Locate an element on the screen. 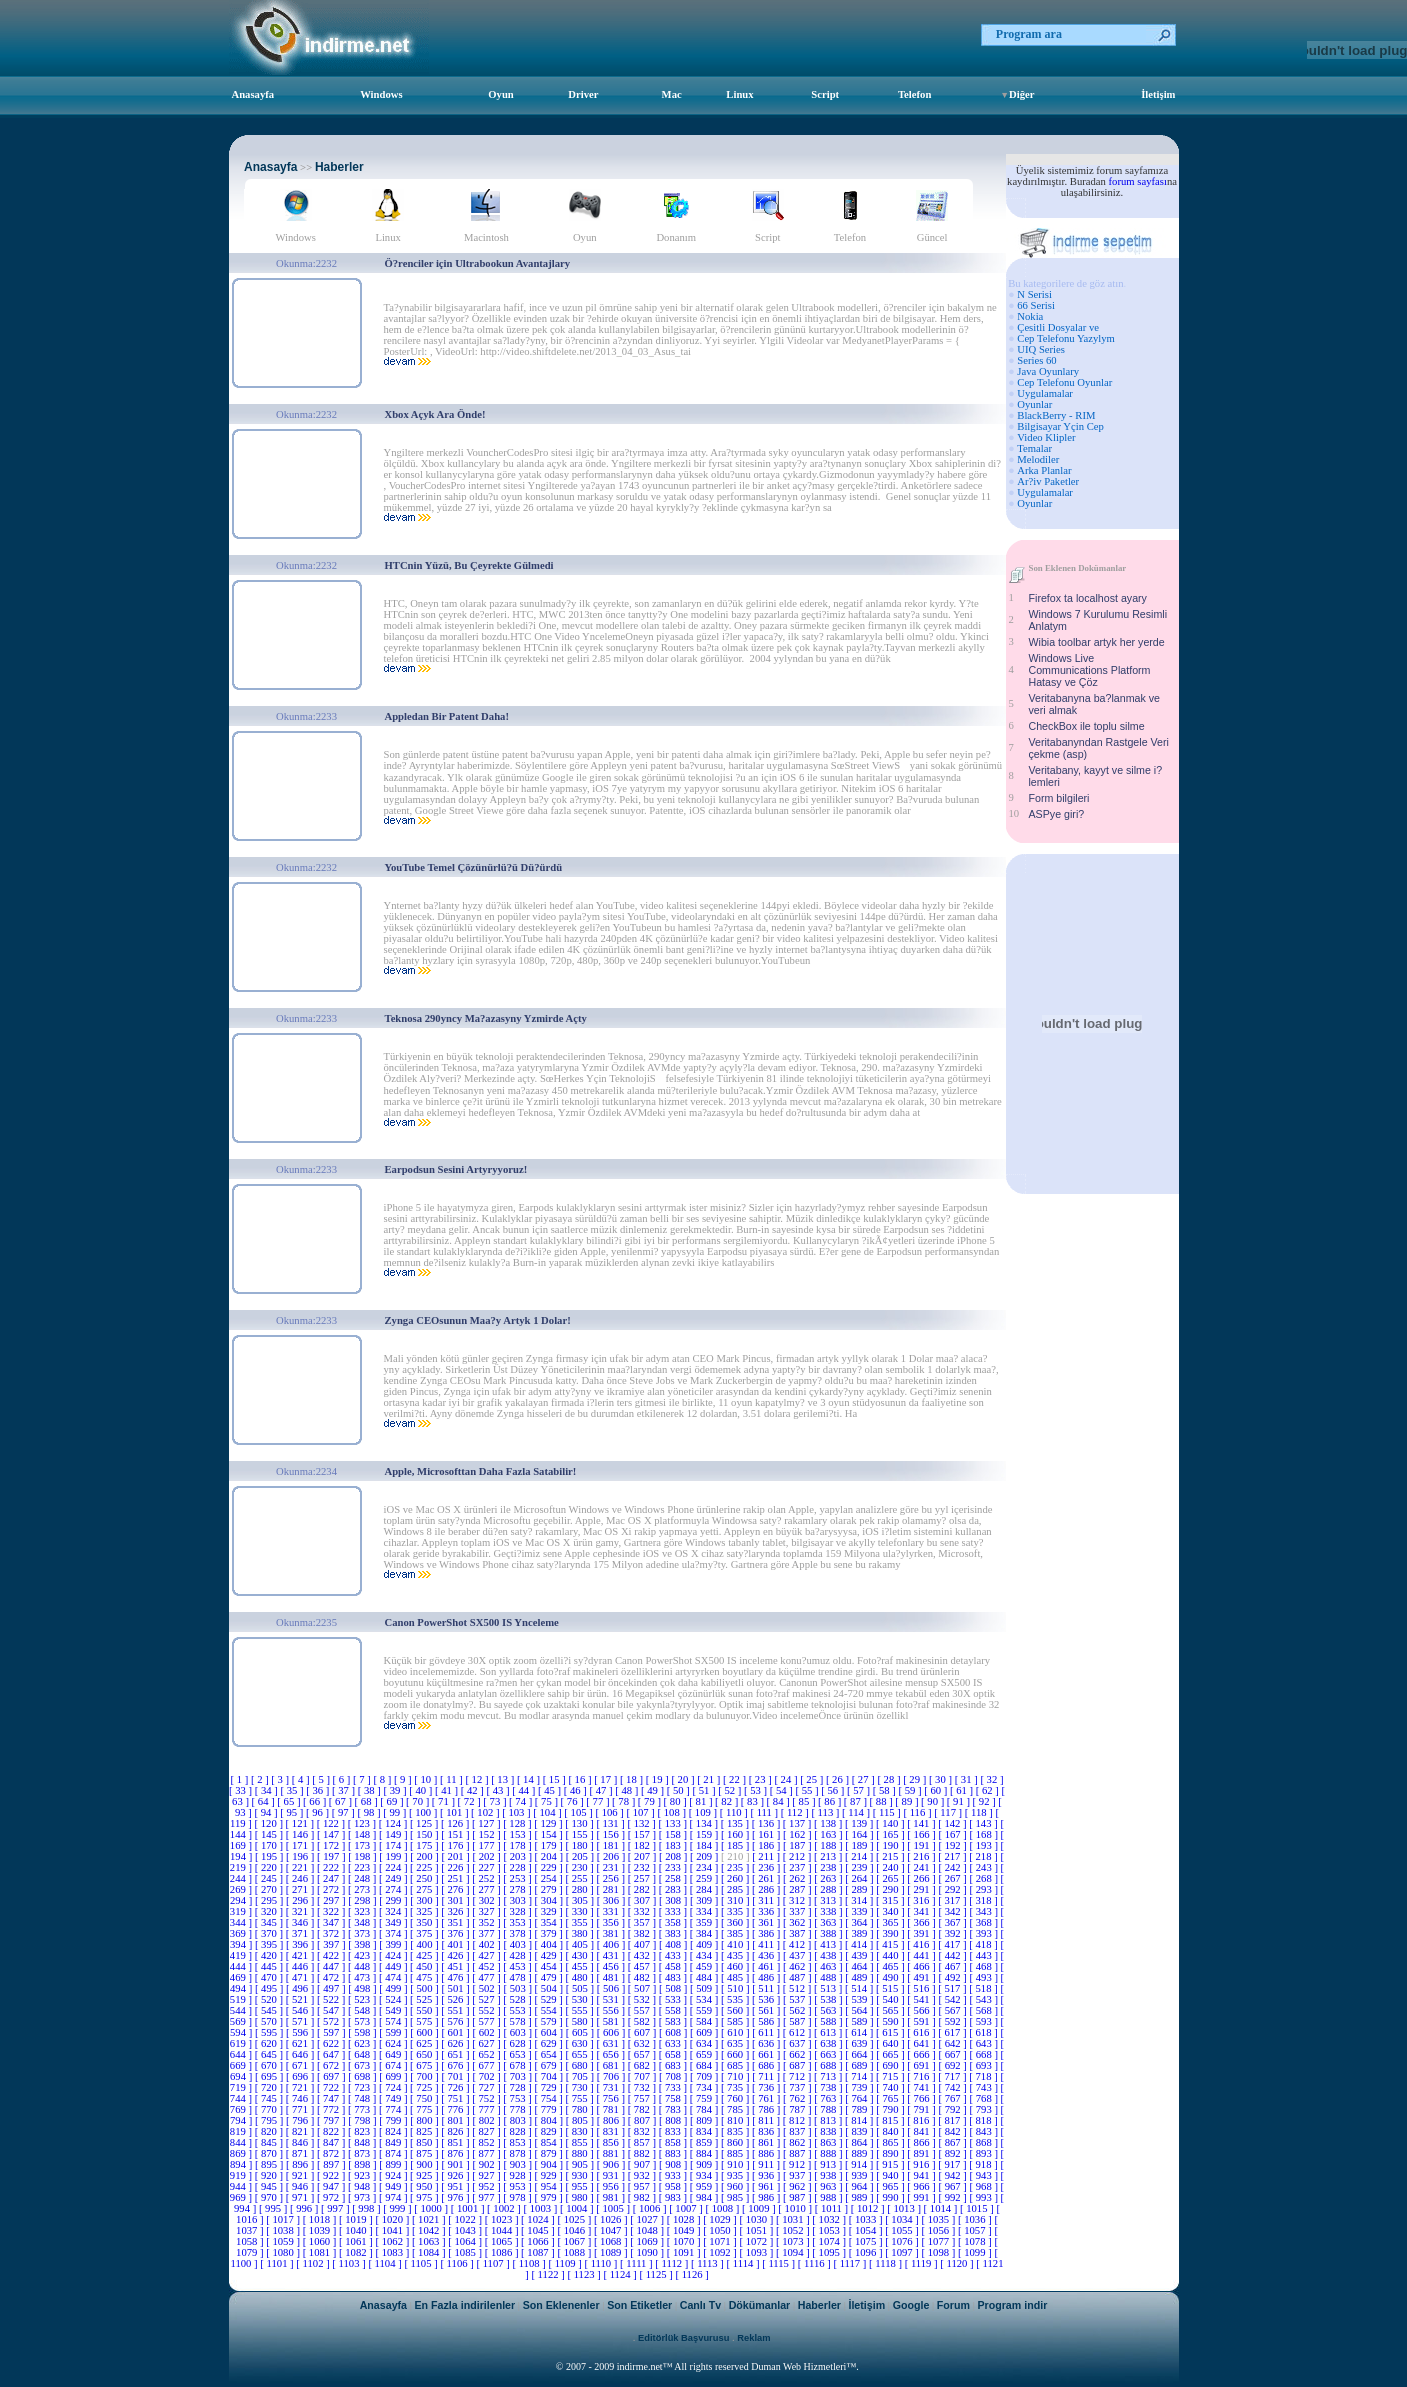 The image size is (1407, 2387). [ 56 ] is located at coordinates (834, 1790).